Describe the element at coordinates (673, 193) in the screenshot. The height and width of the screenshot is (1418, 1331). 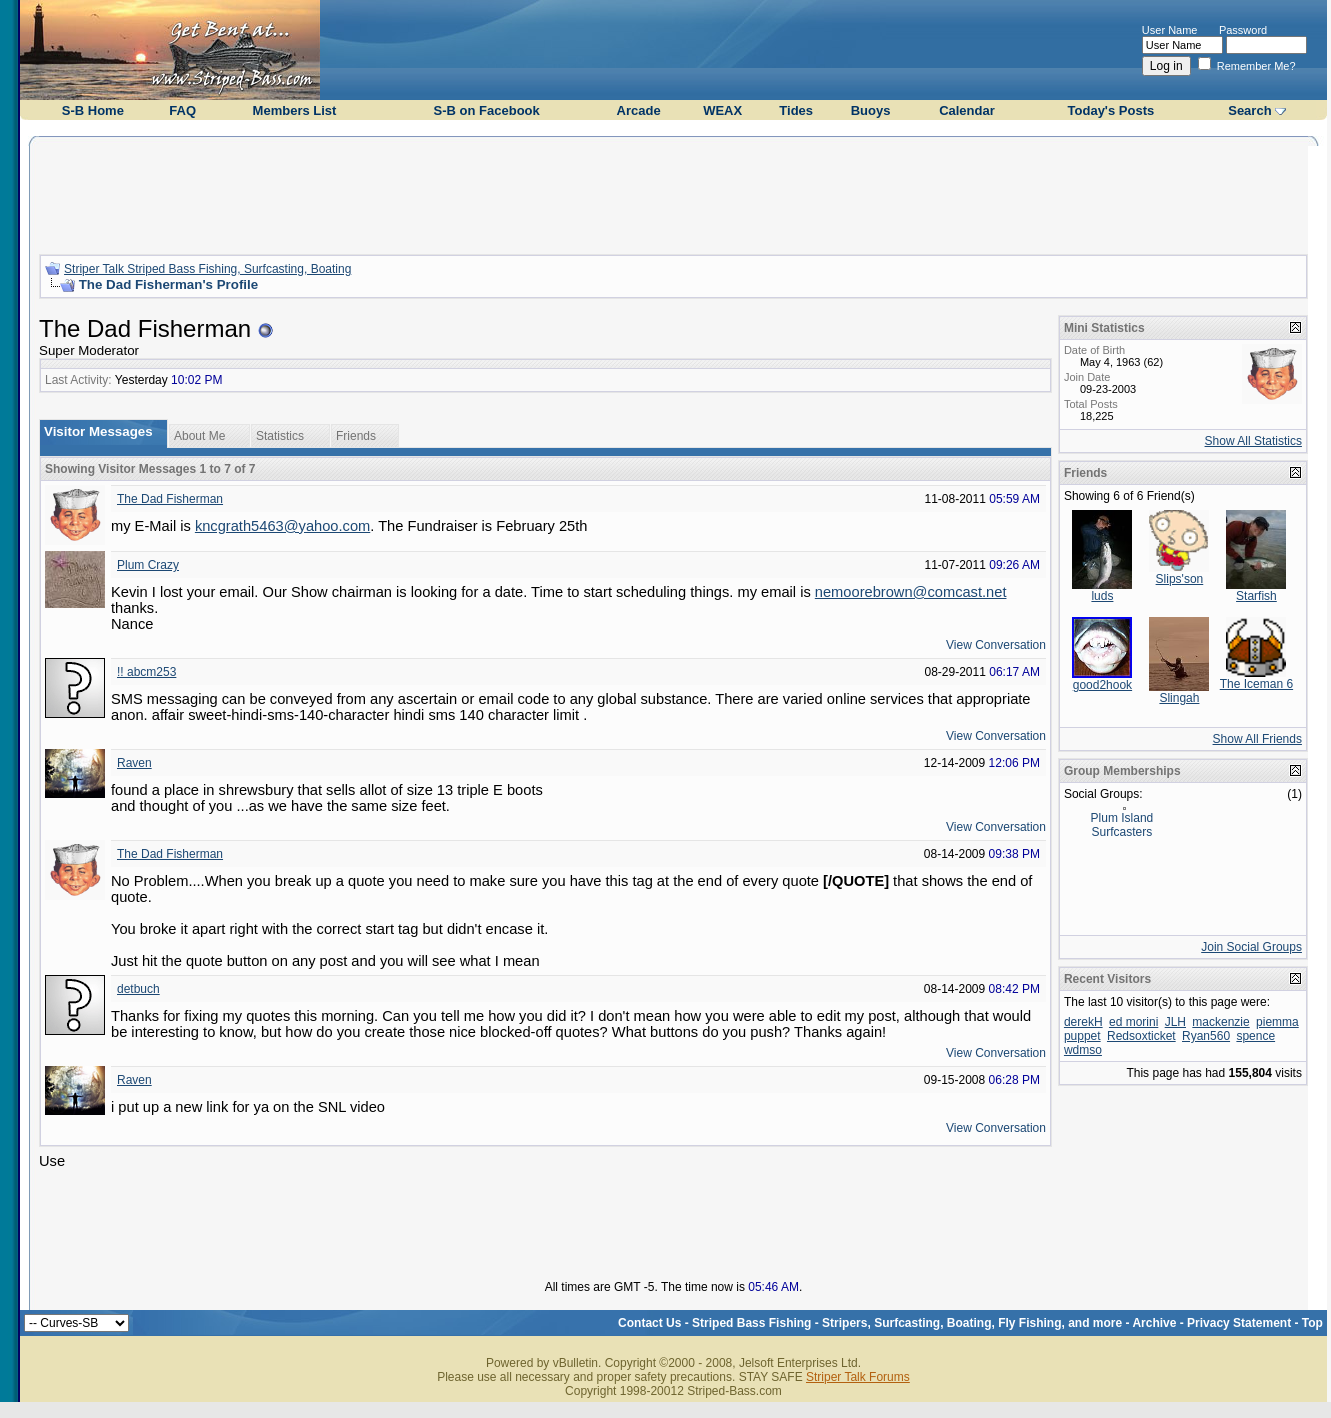
I see `[Advertisement]` at that location.